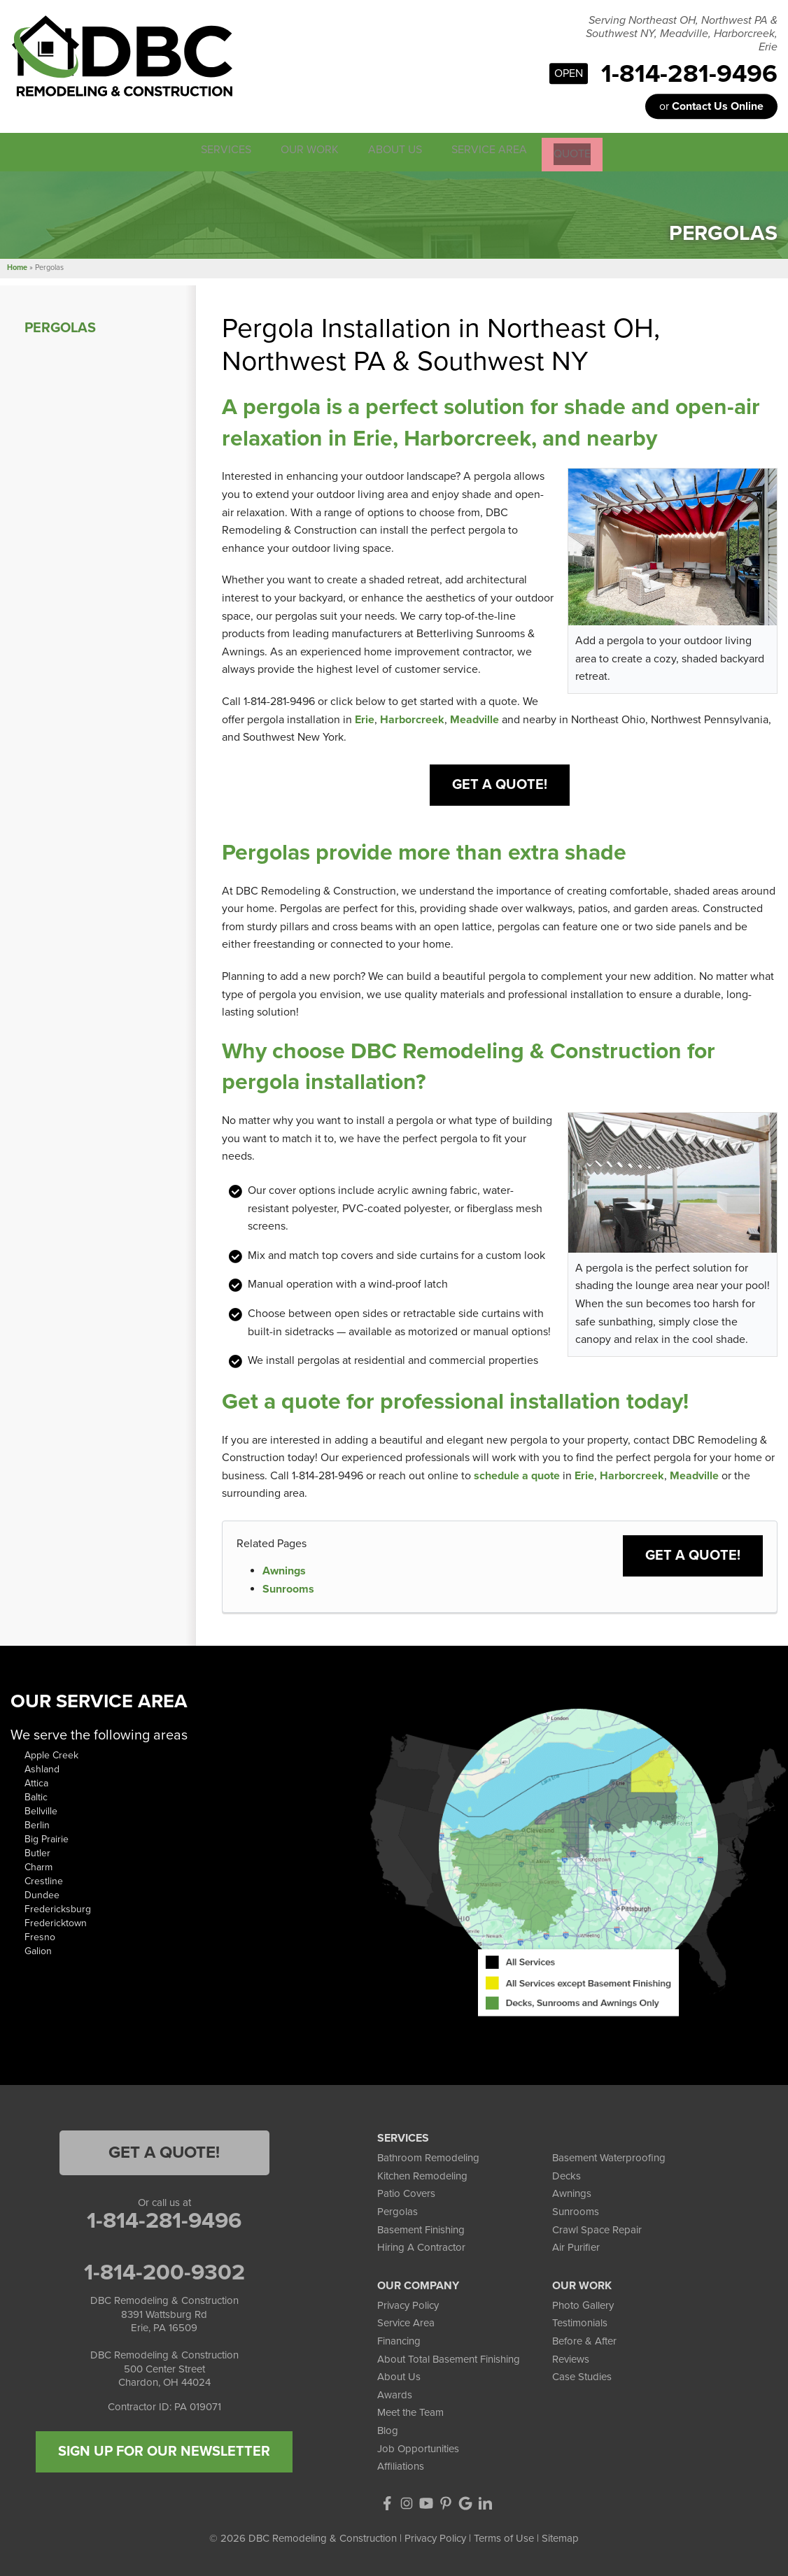 This screenshot has height=2576, width=788. I want to click on Crawl Space Repair, so click(597, 2227).